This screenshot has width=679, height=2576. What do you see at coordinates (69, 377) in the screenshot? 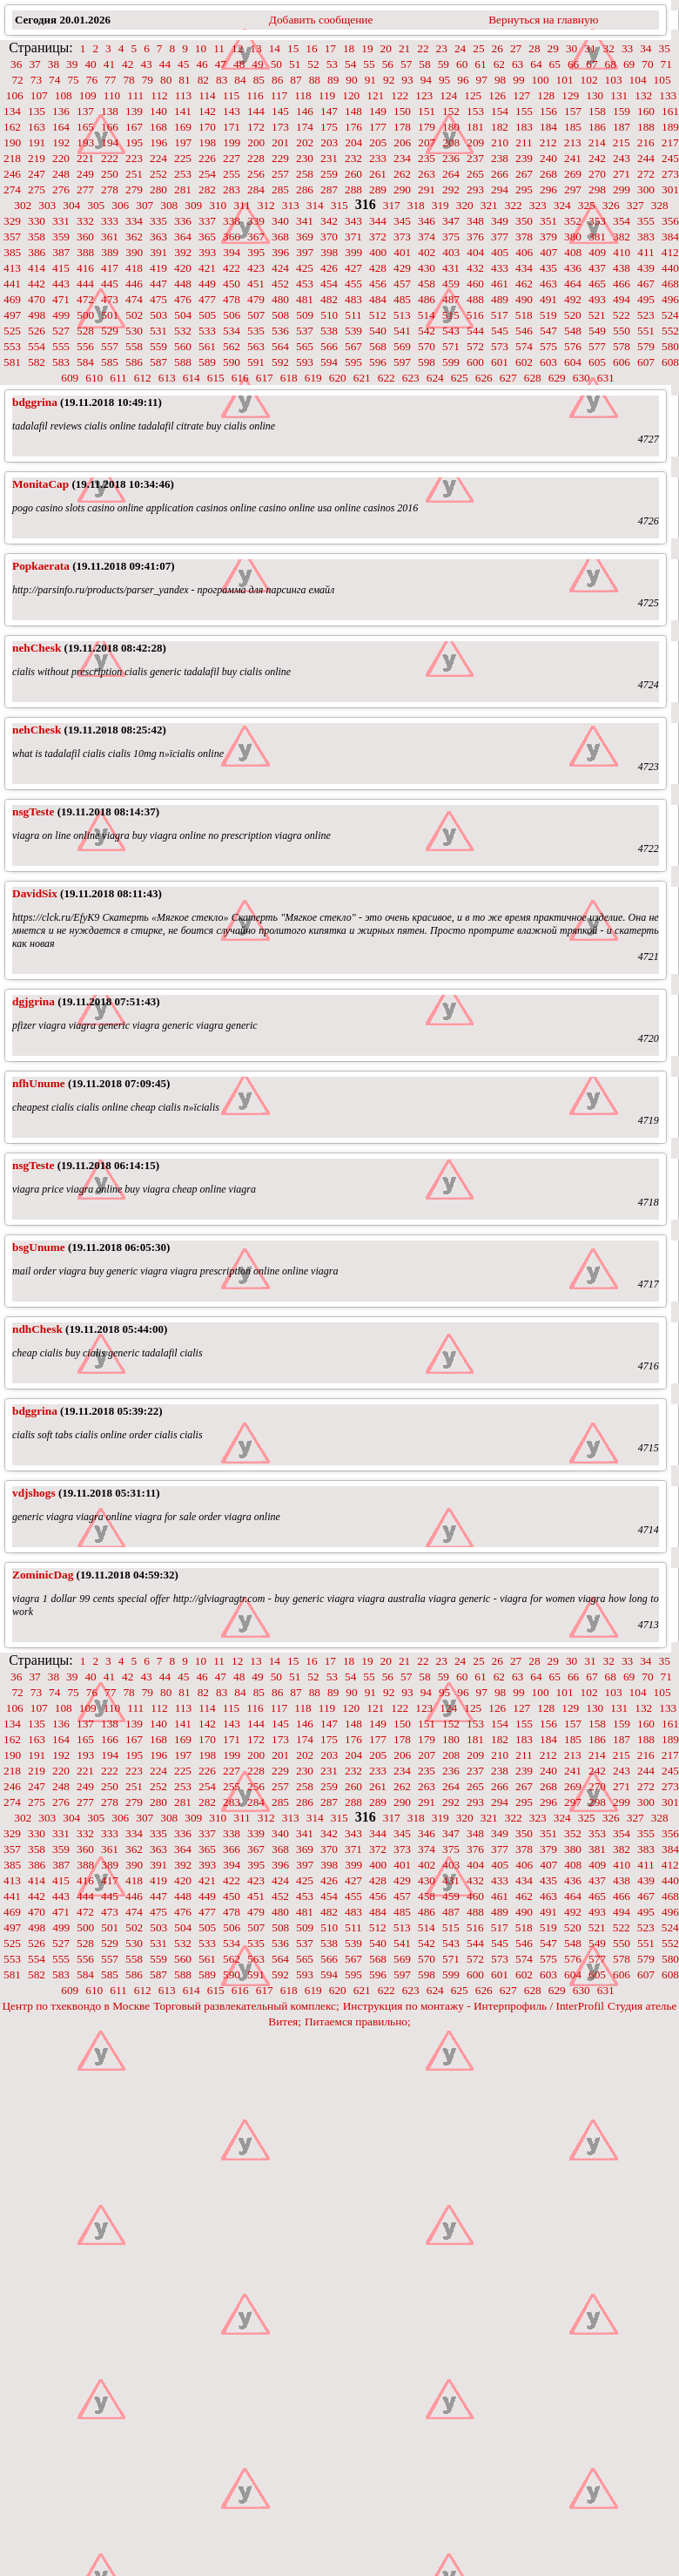
I see `609` at bounding box center [69, 377].